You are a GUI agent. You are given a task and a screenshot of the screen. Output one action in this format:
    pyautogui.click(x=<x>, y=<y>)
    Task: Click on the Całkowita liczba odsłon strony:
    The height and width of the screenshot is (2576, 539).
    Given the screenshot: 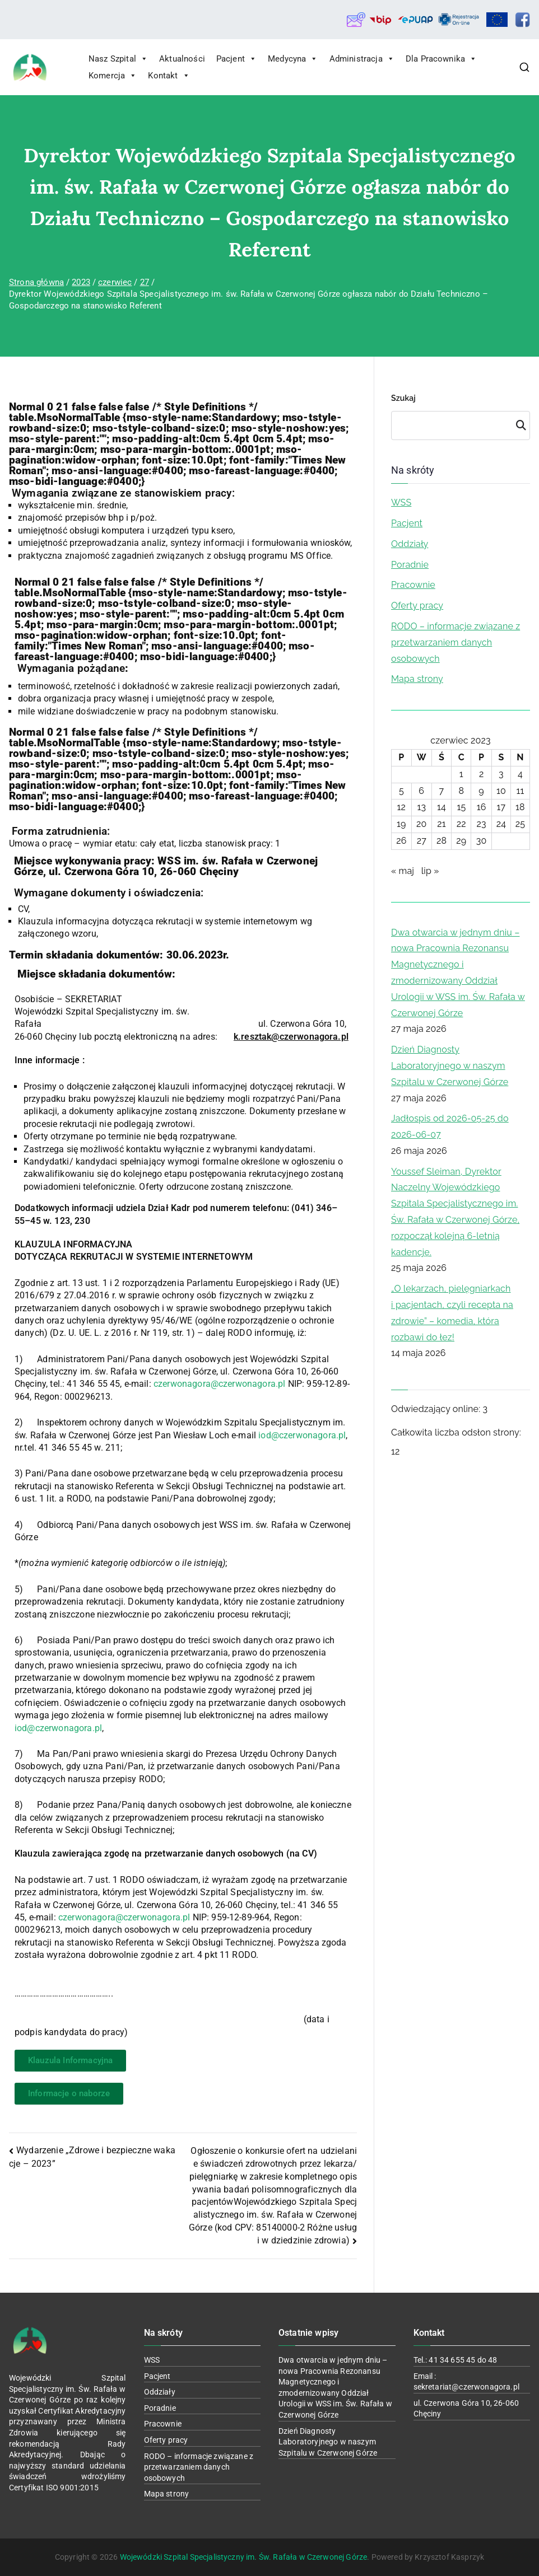 What is the action you would take?
    pyautogui.click(x=457, y=1432)
    